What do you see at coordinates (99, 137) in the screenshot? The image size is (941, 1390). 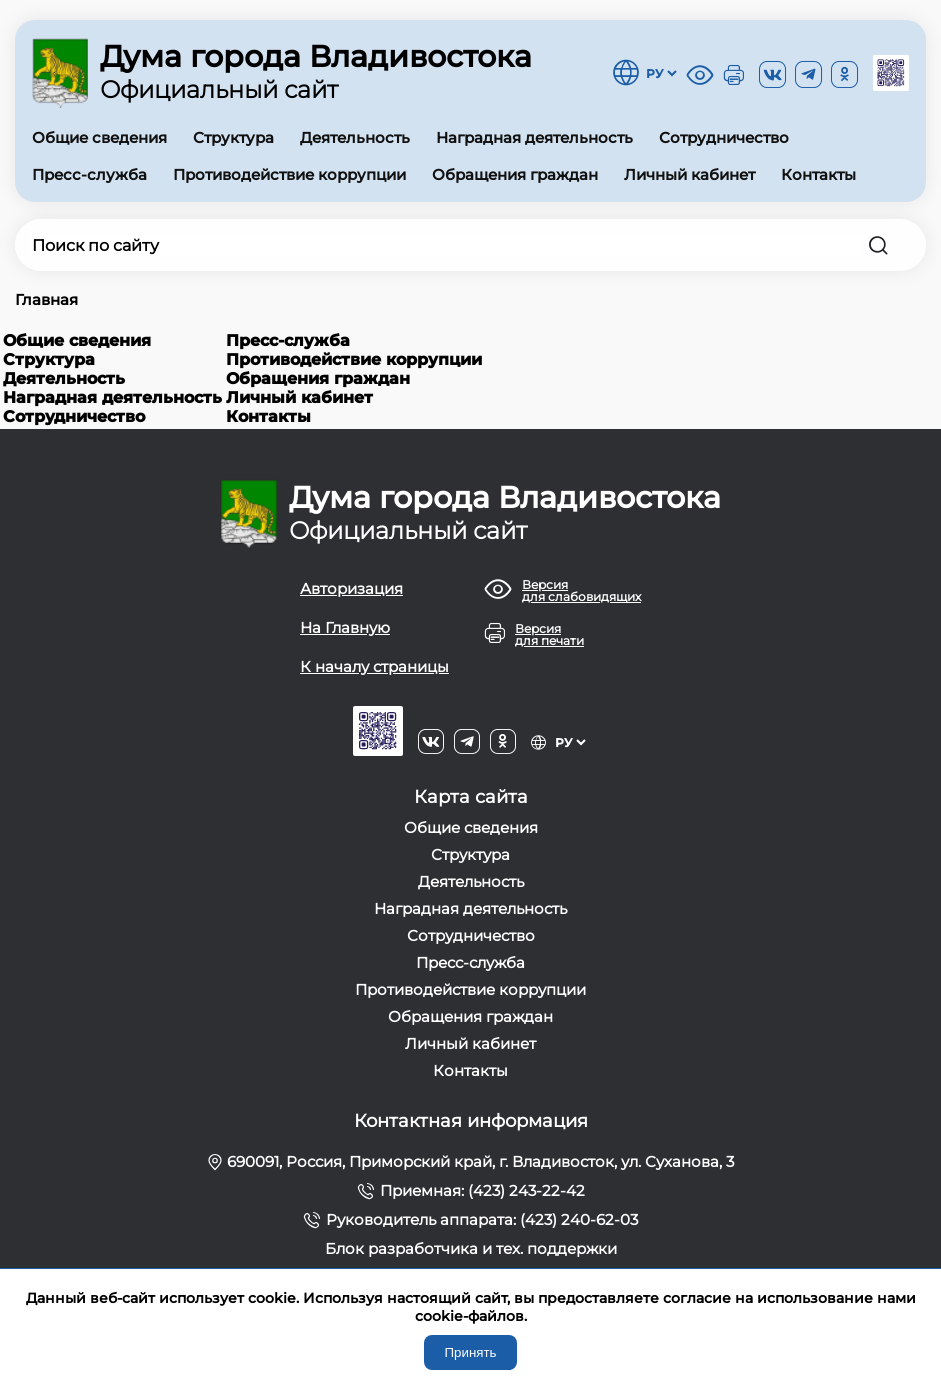 I see `Общие сведения` at bounding box center [99, 137].